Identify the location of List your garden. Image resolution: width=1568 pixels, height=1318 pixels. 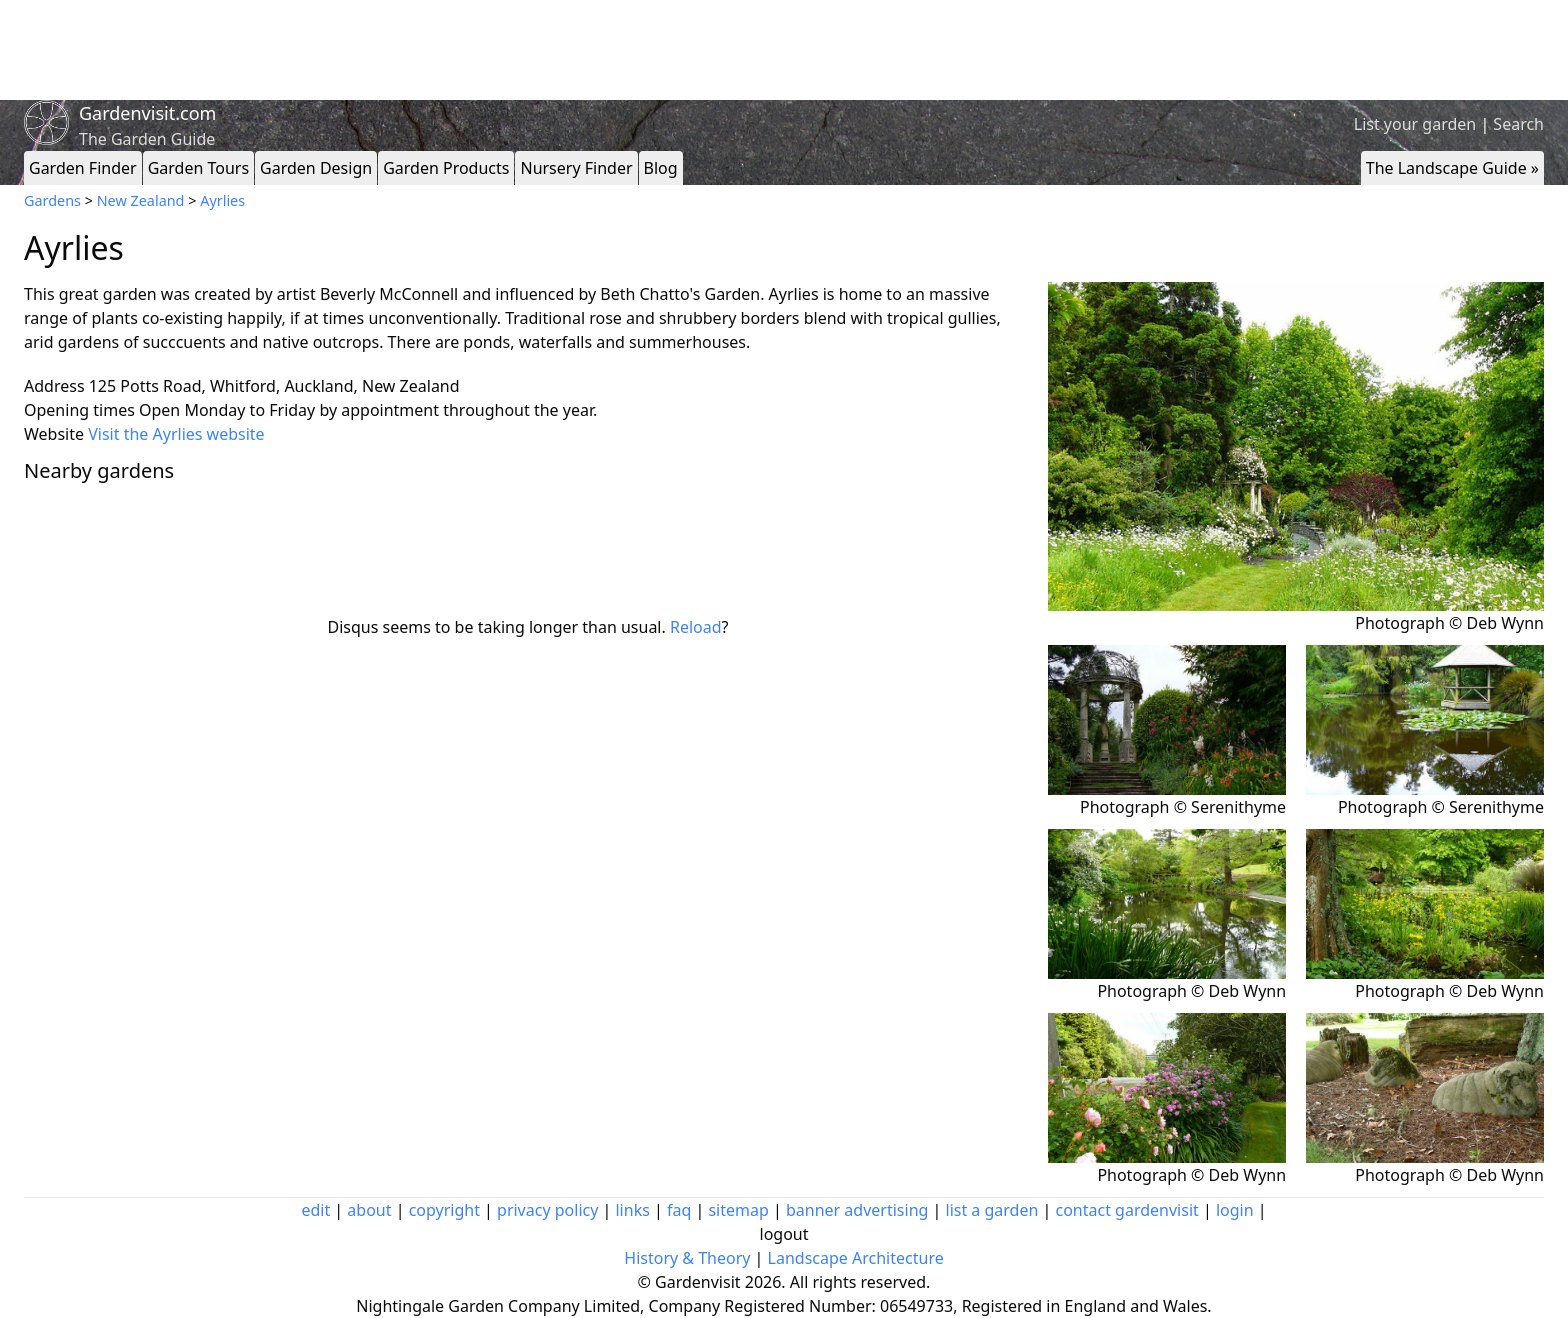
(1415, 124).